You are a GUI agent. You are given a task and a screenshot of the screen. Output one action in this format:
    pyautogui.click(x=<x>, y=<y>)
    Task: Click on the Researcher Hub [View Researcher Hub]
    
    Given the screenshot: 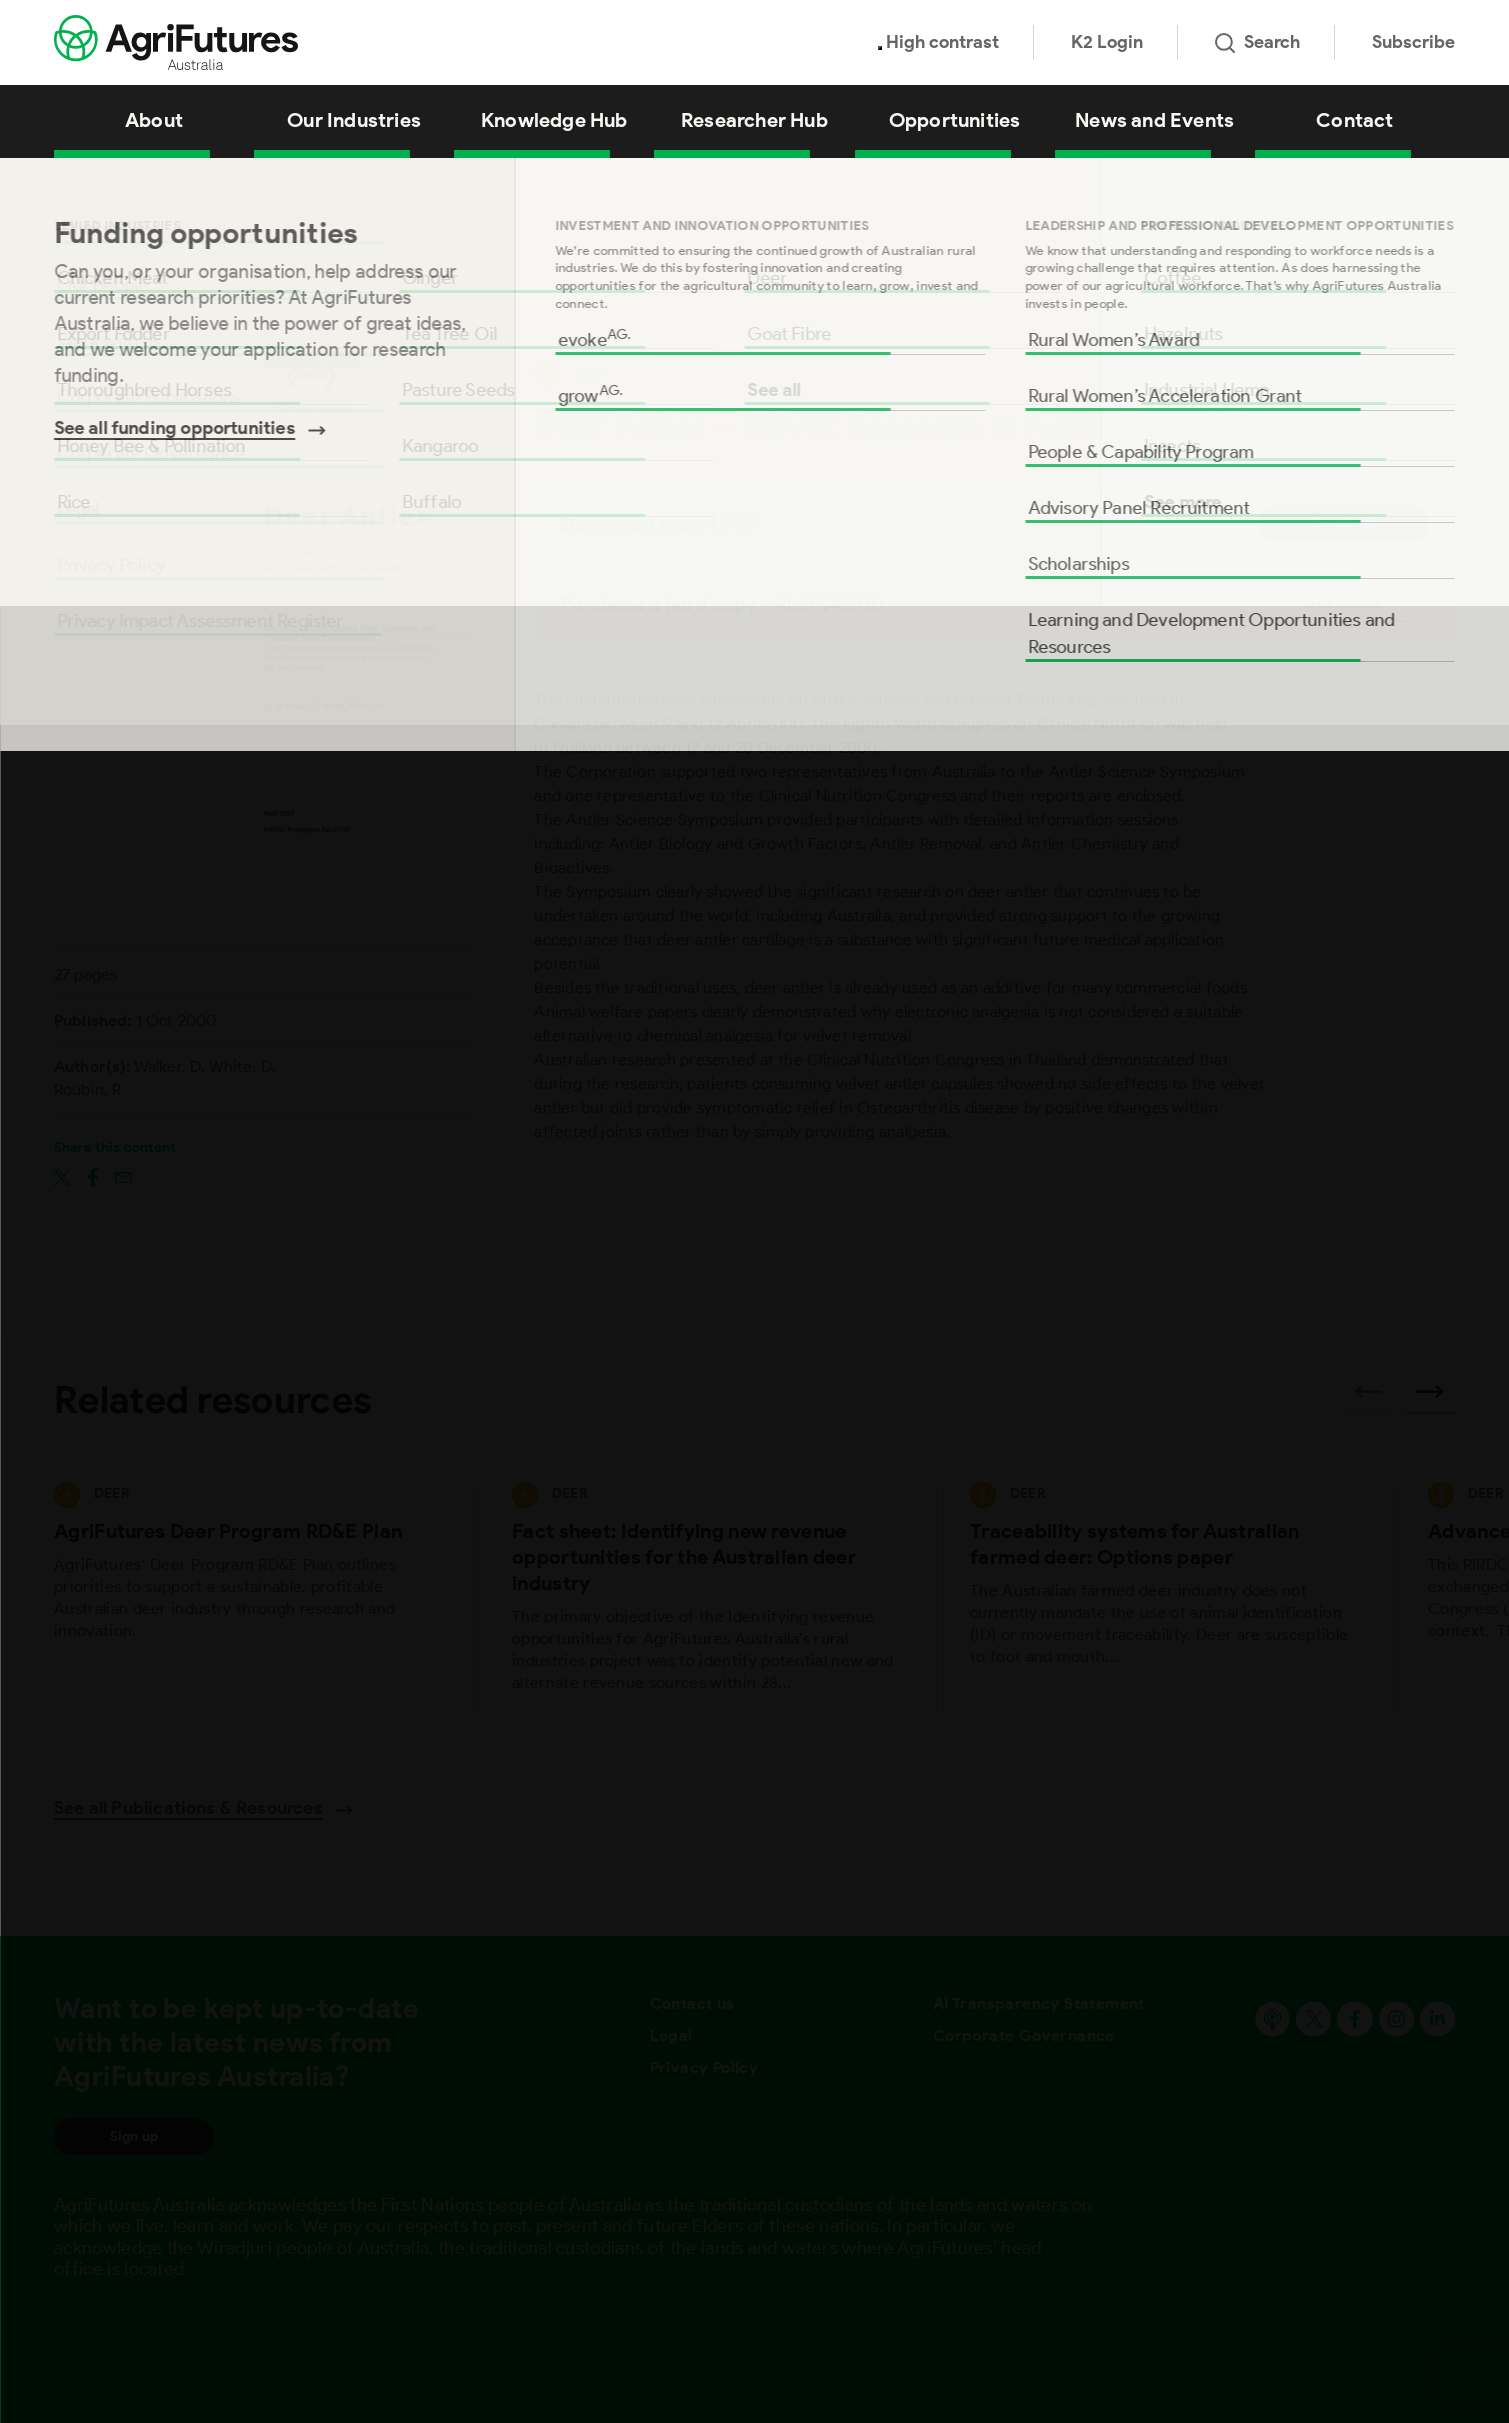 What is the action you would take?
    pyautogui.click(x=754, y=120)
    